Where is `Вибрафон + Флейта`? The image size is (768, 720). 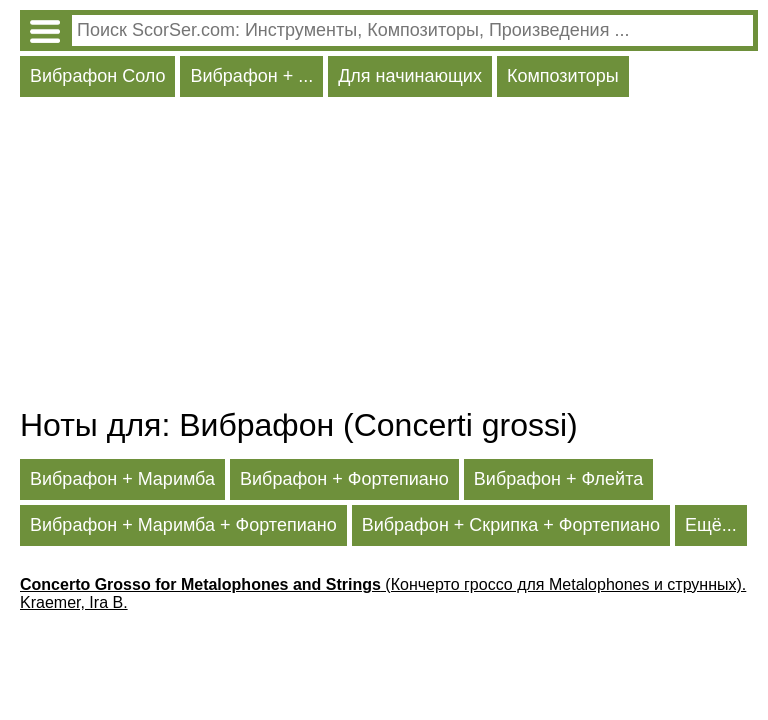 Вибрафон + Флейта is located at coordinates (558, 479).